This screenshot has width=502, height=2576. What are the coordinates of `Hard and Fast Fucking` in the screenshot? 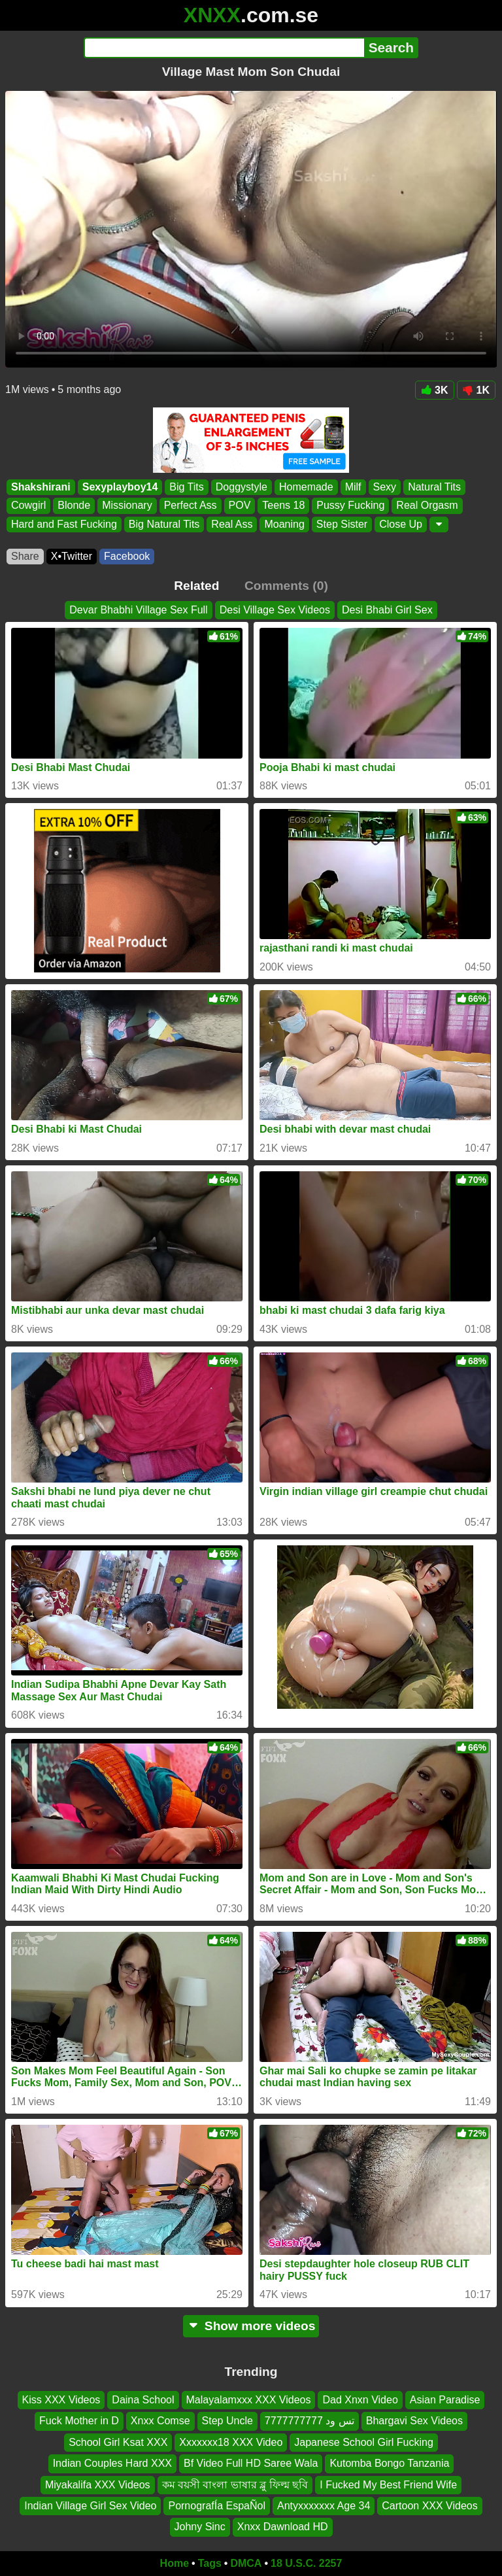 It's located at (64, 524).